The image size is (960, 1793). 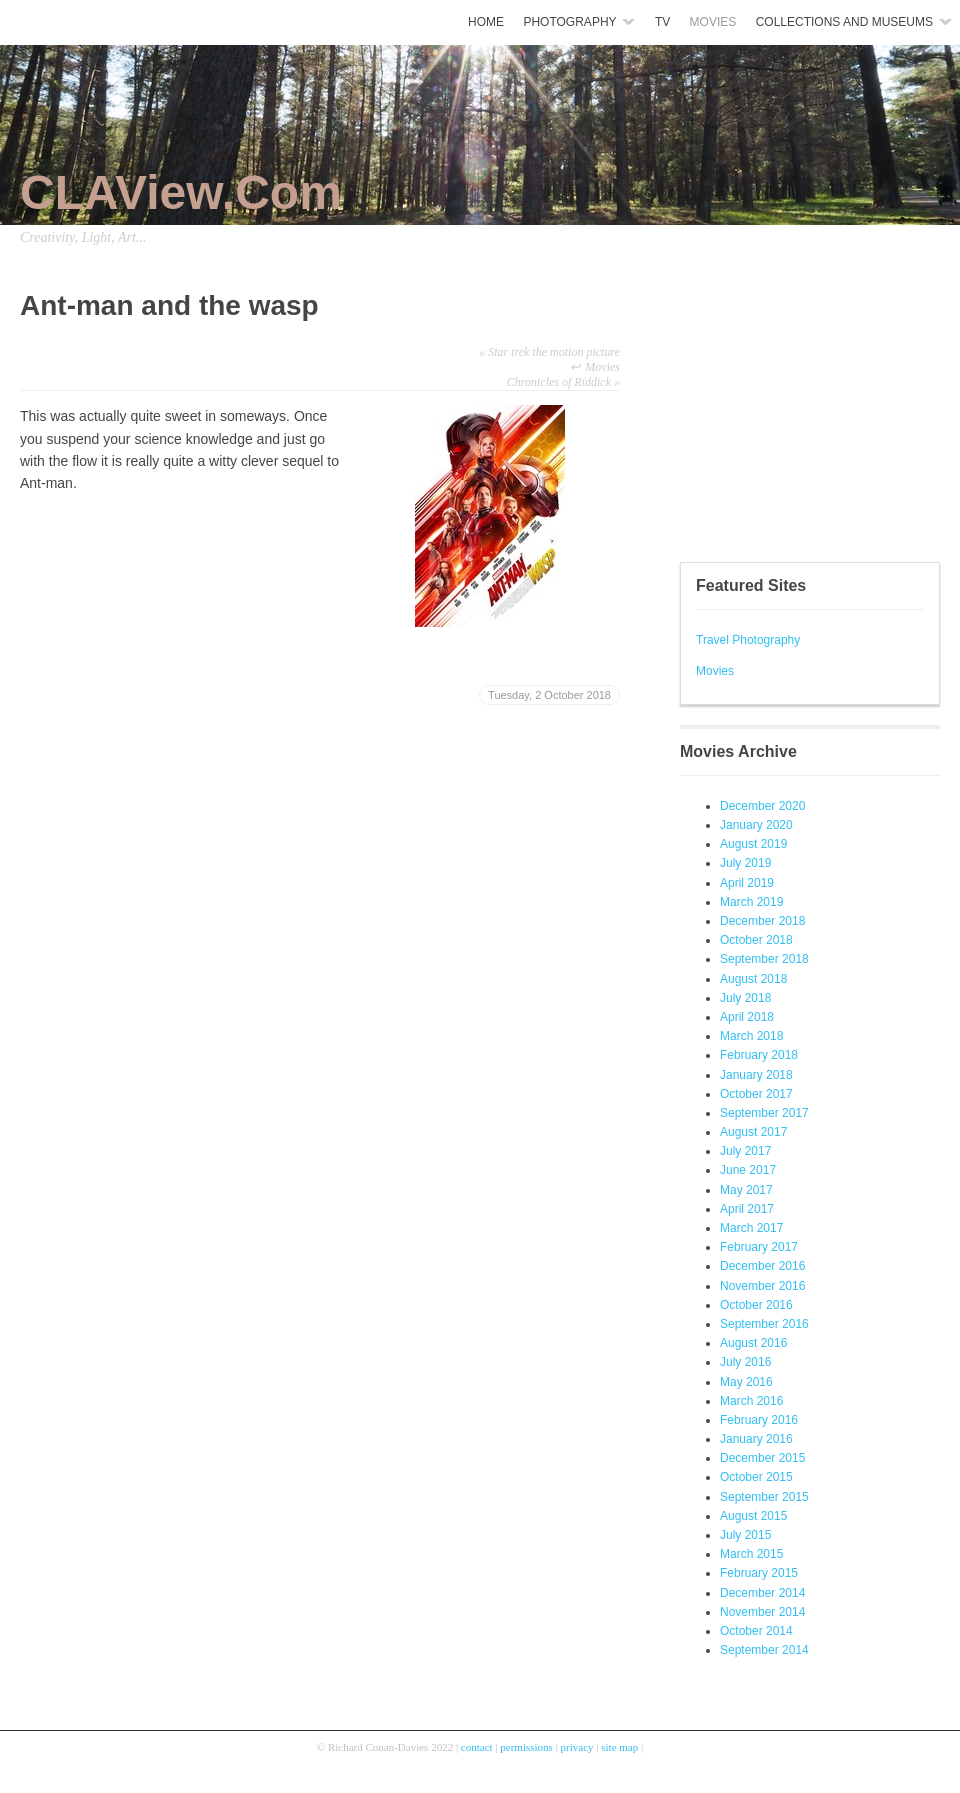 What do you see at coordinates (756, 1439) in the screenshot?
I see `January 2016` at bounding box center [756, 1439].